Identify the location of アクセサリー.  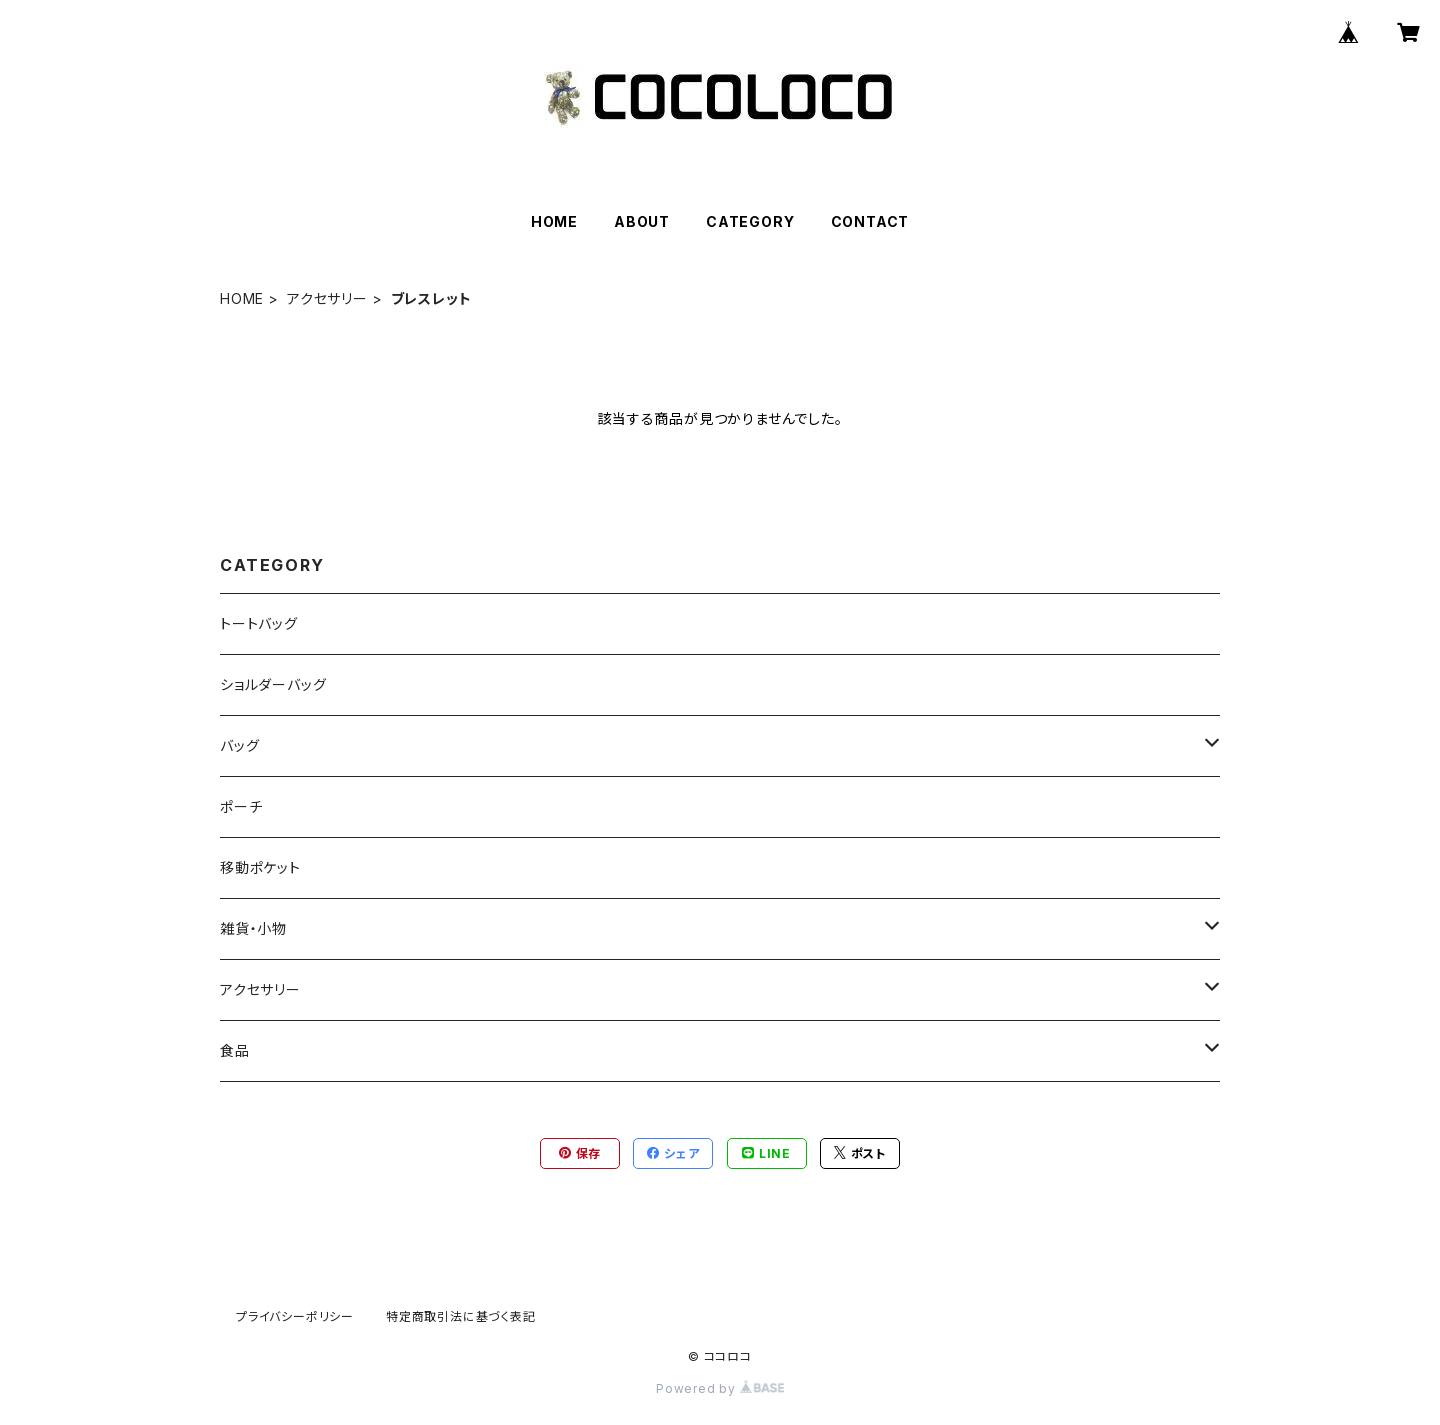
(327, 298).